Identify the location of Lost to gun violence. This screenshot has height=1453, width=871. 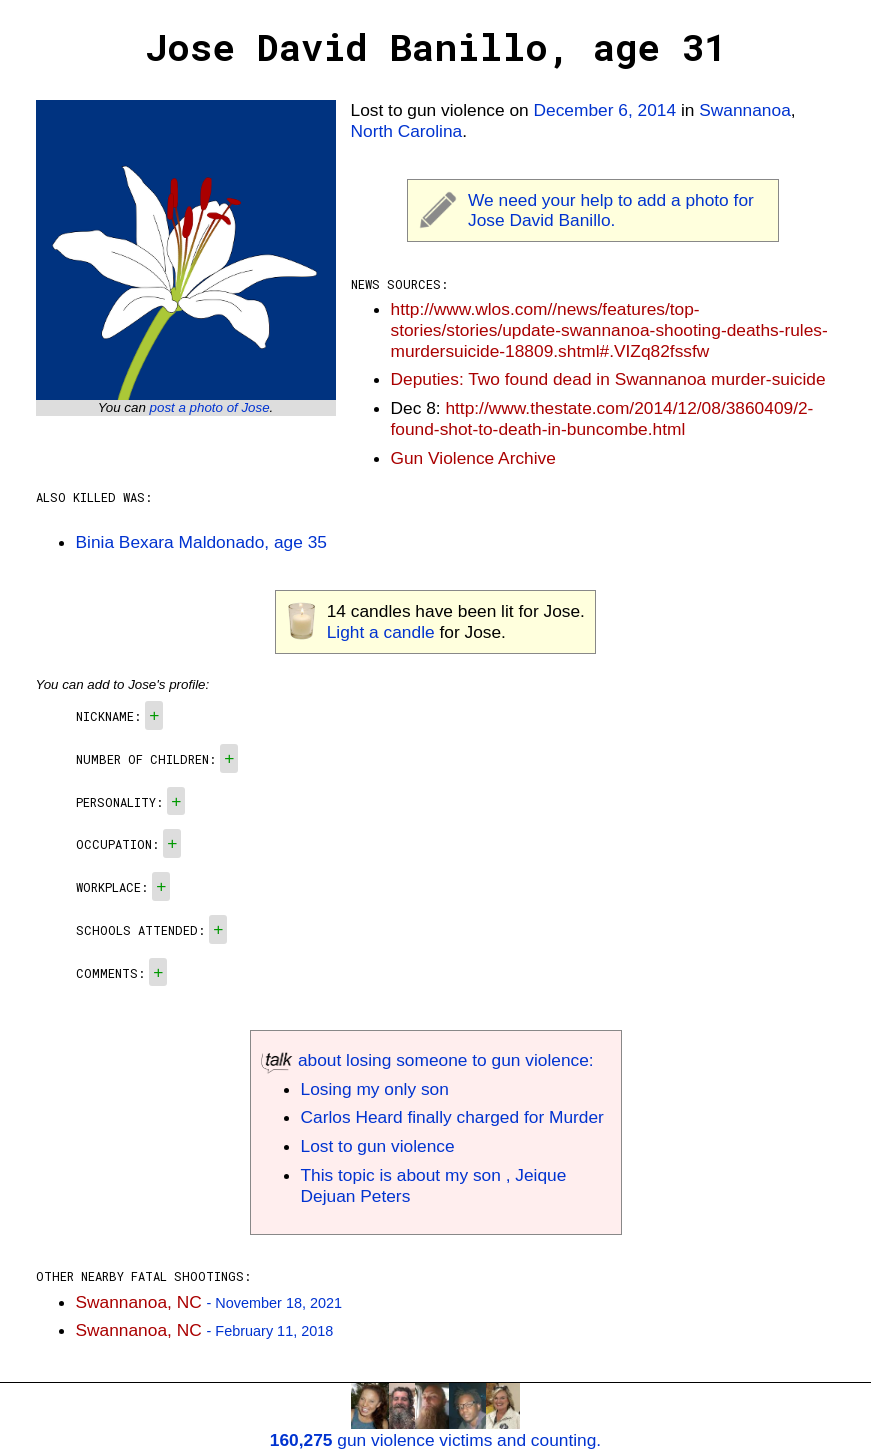
(378, 1146).